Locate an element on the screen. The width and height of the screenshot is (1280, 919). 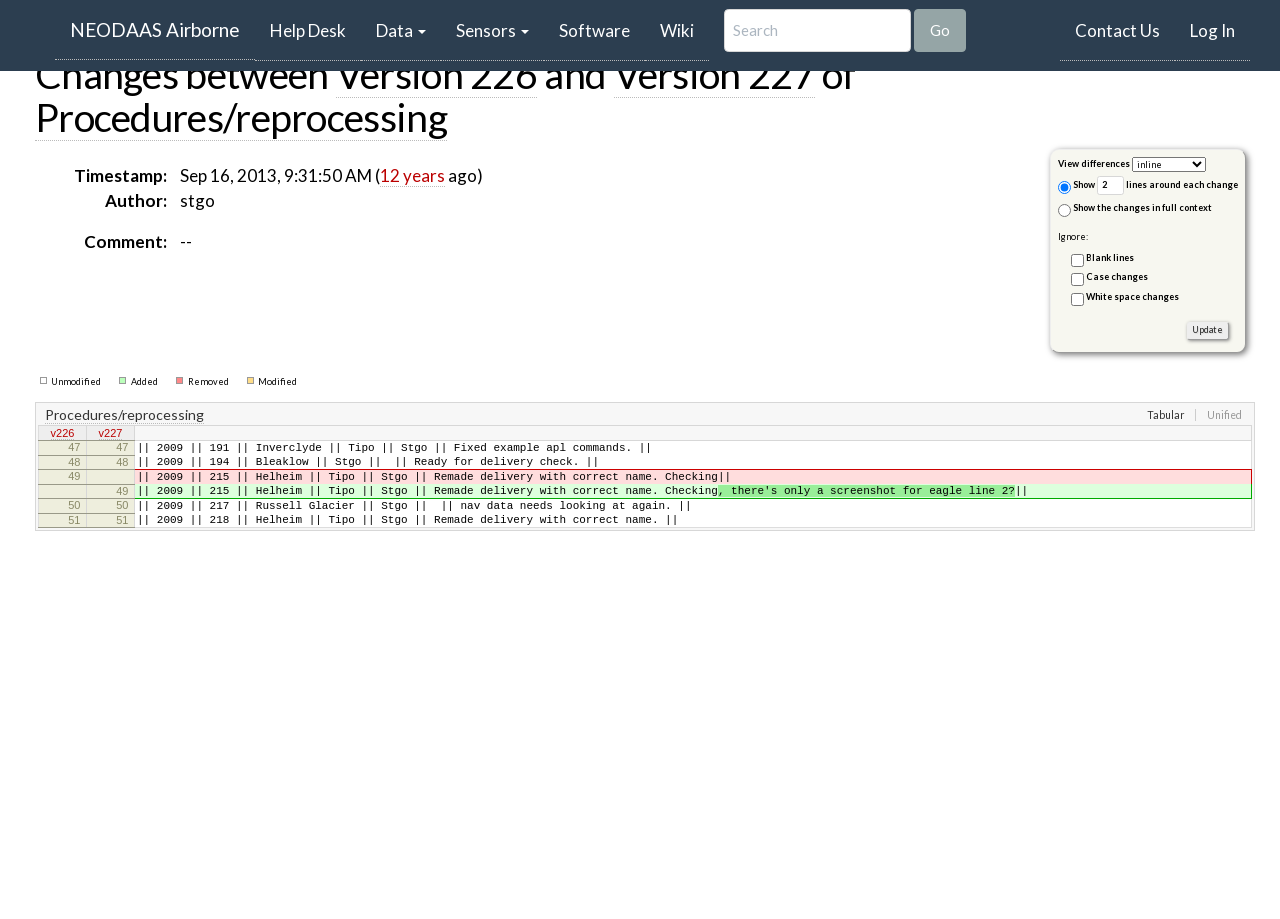
Procedures/reprocessing is located at coordinates (241, 117).